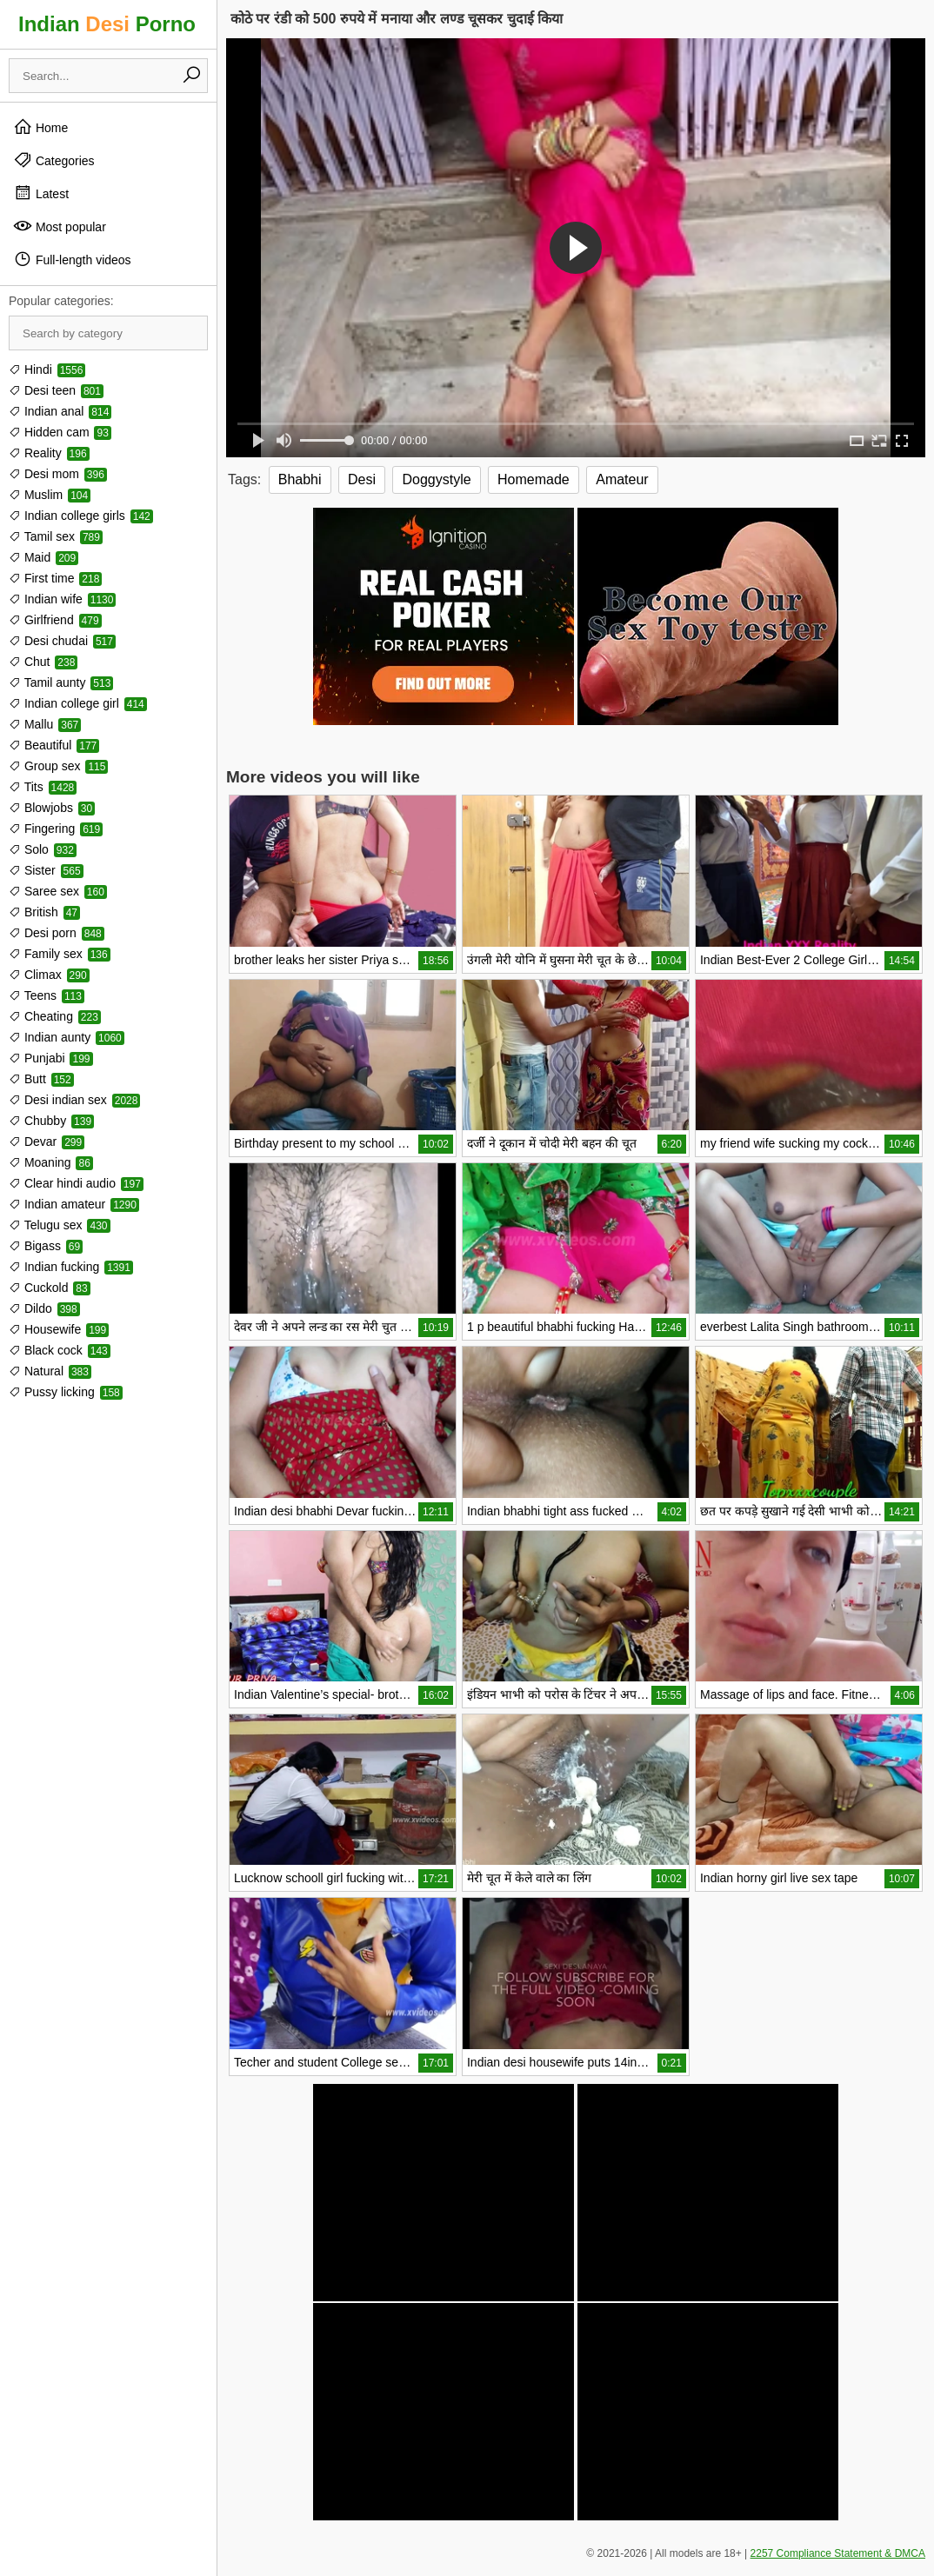 This screenshot has width=934, height=2576. Describe the element at coordinates (74, 1100) in the screenshot. I see `Desi indian sex` at that location.